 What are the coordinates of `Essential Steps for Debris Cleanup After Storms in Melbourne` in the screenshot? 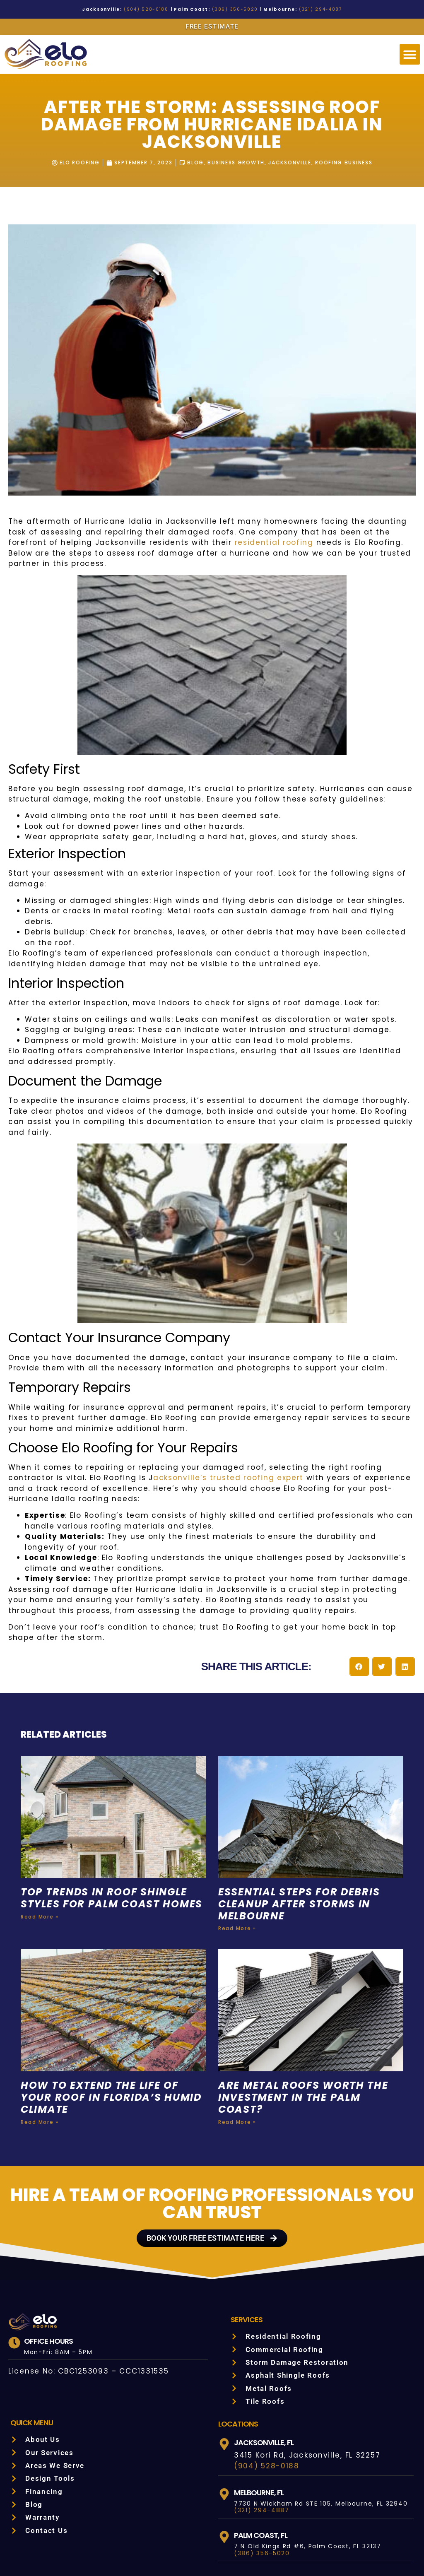 It's located at (305, 1840).